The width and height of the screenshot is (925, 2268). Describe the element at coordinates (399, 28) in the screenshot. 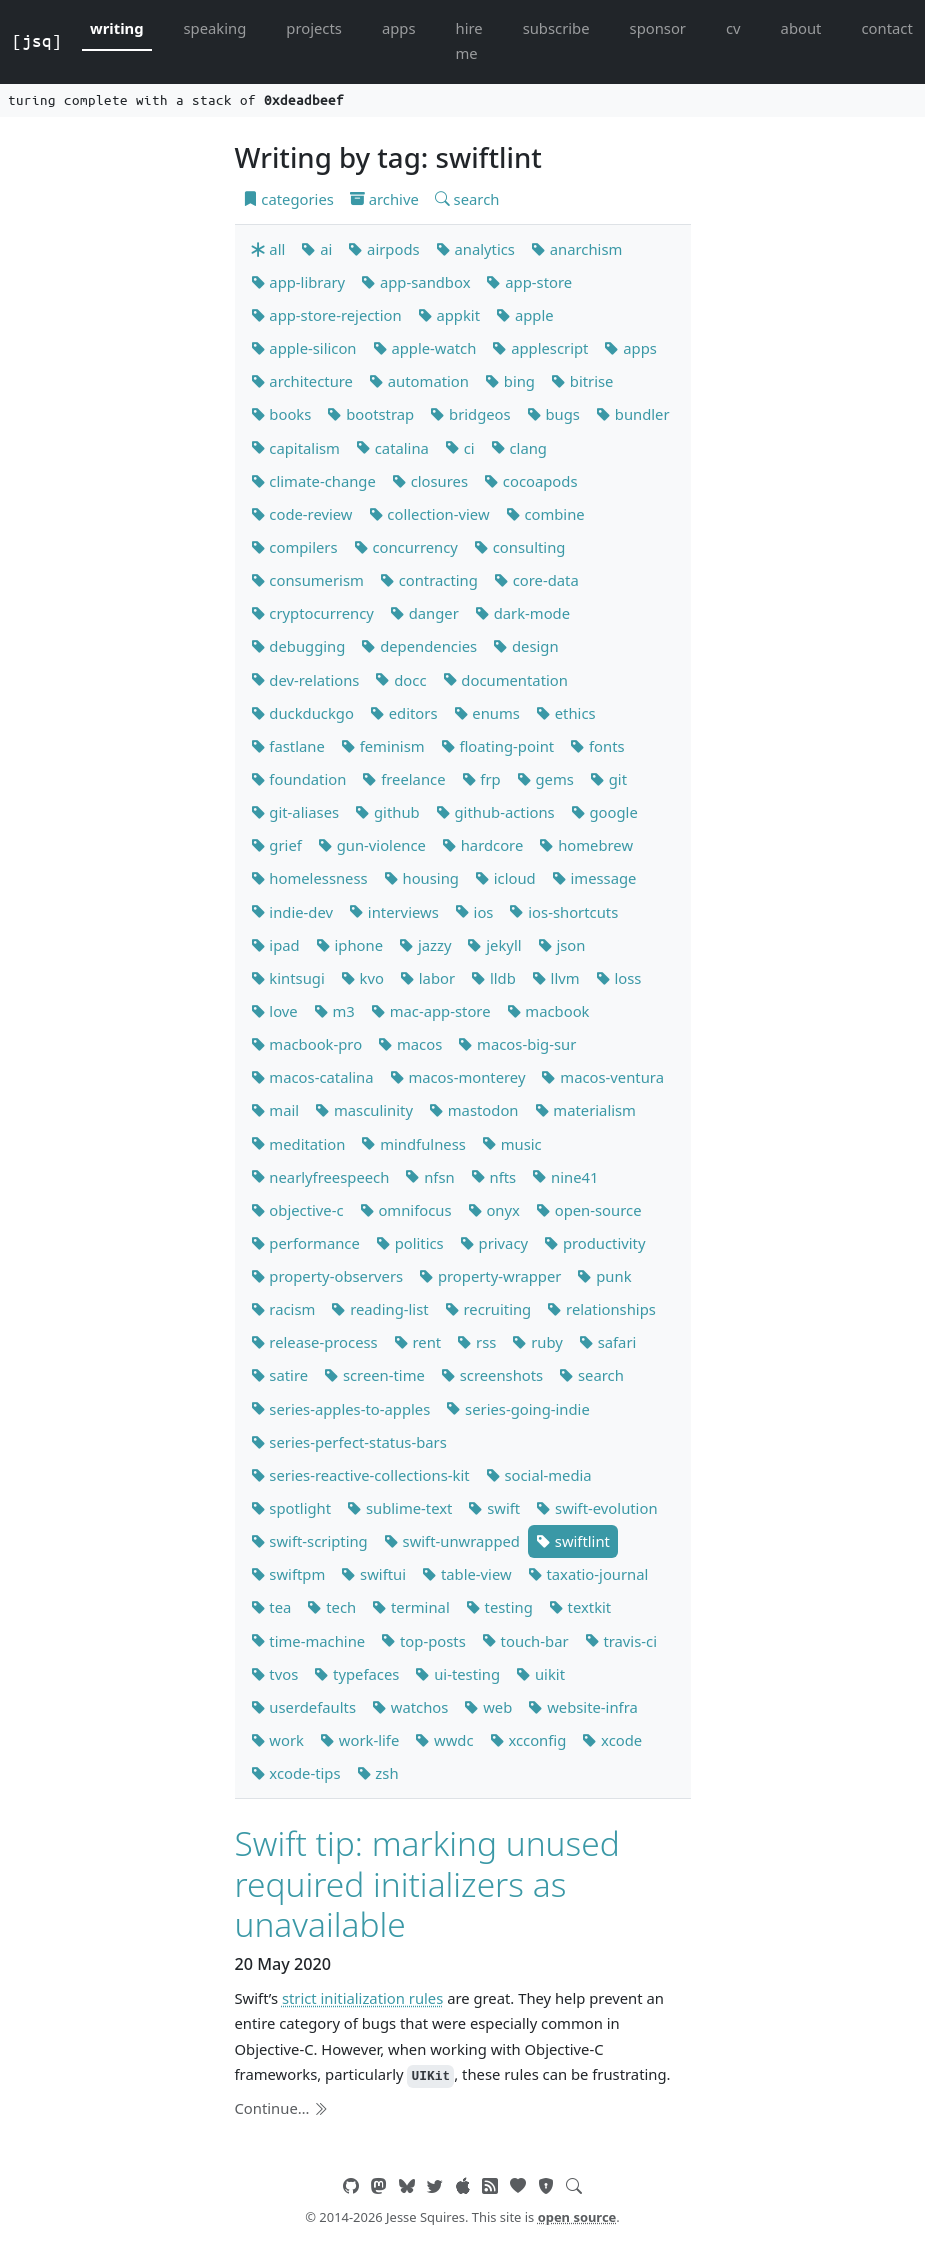

I see `apps` at that location.